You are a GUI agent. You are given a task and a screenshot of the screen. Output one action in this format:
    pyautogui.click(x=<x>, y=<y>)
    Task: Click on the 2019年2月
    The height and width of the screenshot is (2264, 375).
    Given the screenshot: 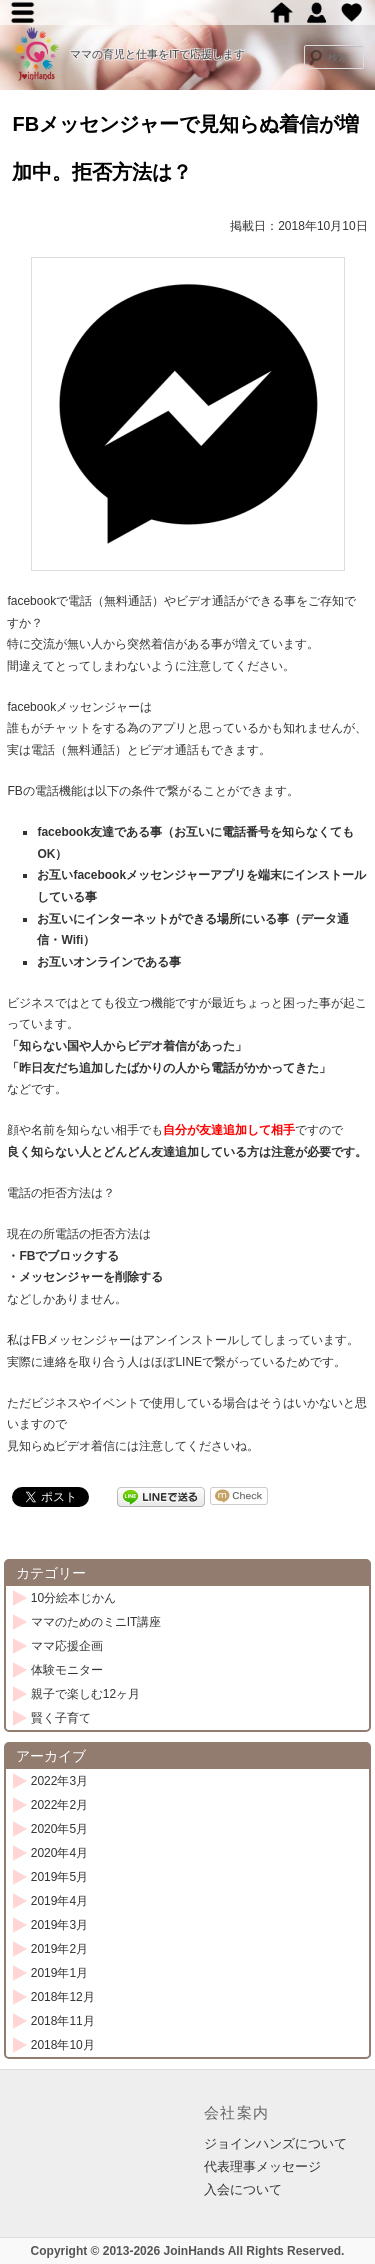 What is the action you would take?
    pyautogui.click(x=59, y=1949)
    